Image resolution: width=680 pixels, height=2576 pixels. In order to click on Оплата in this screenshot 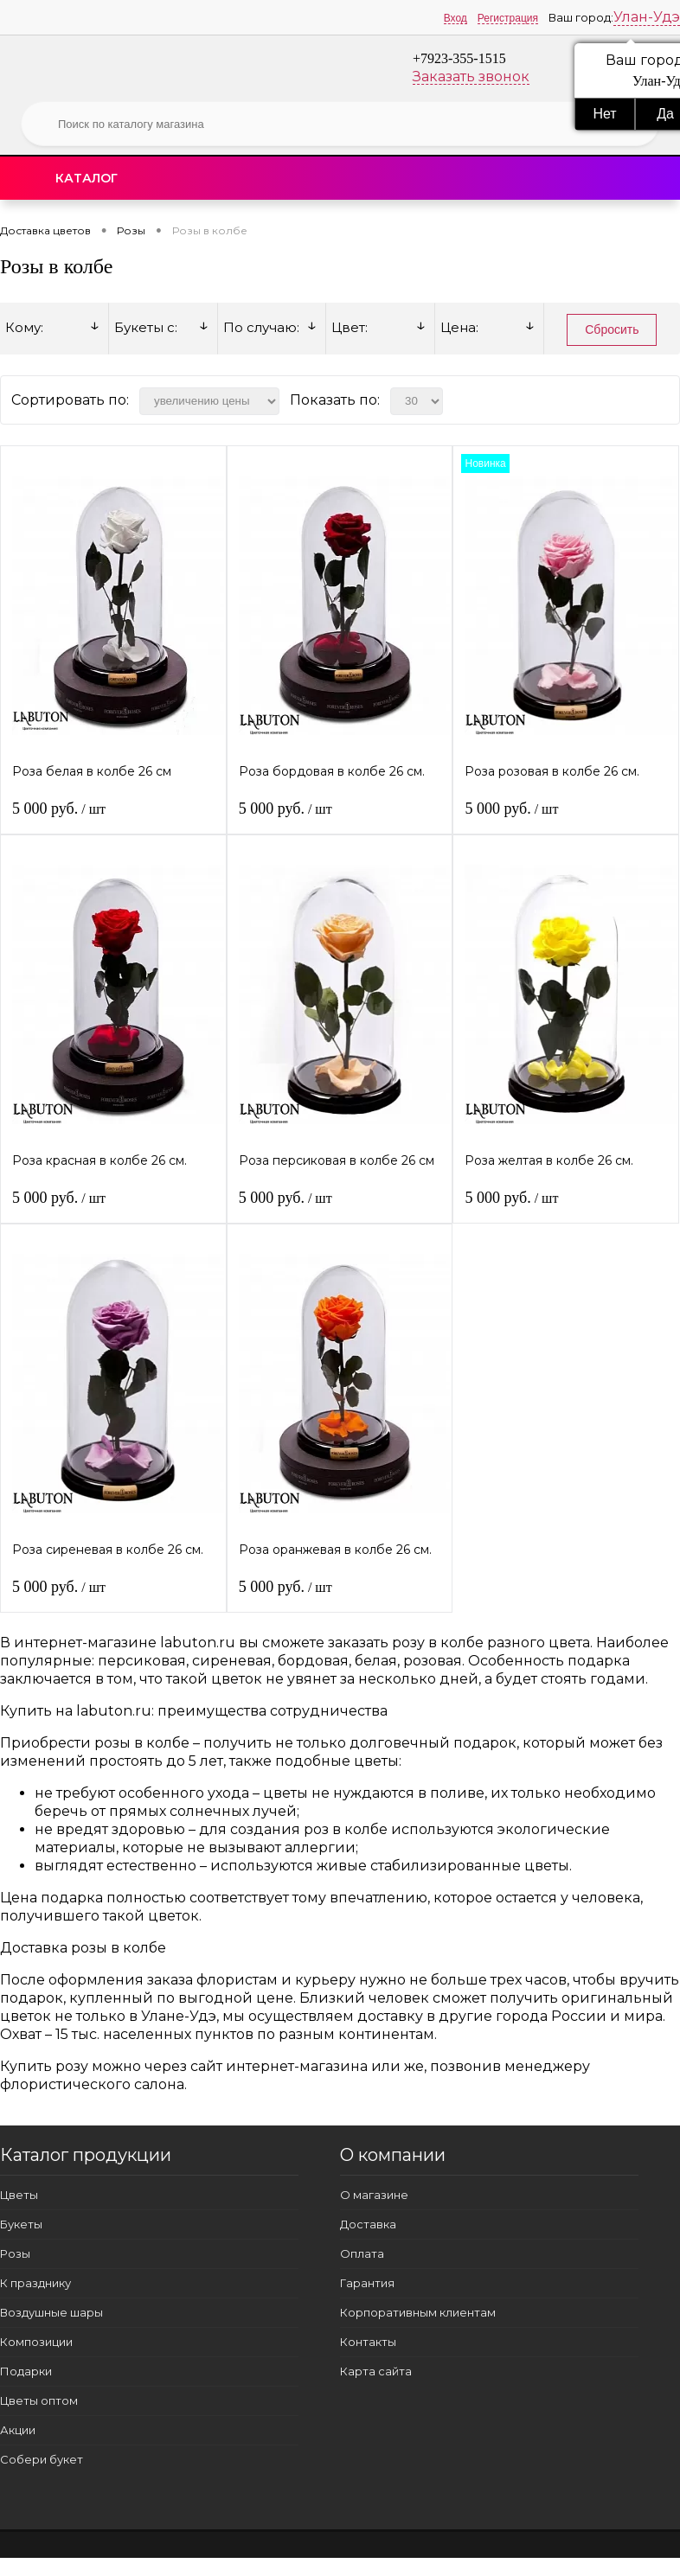, I will do `click(362, 2253)`.